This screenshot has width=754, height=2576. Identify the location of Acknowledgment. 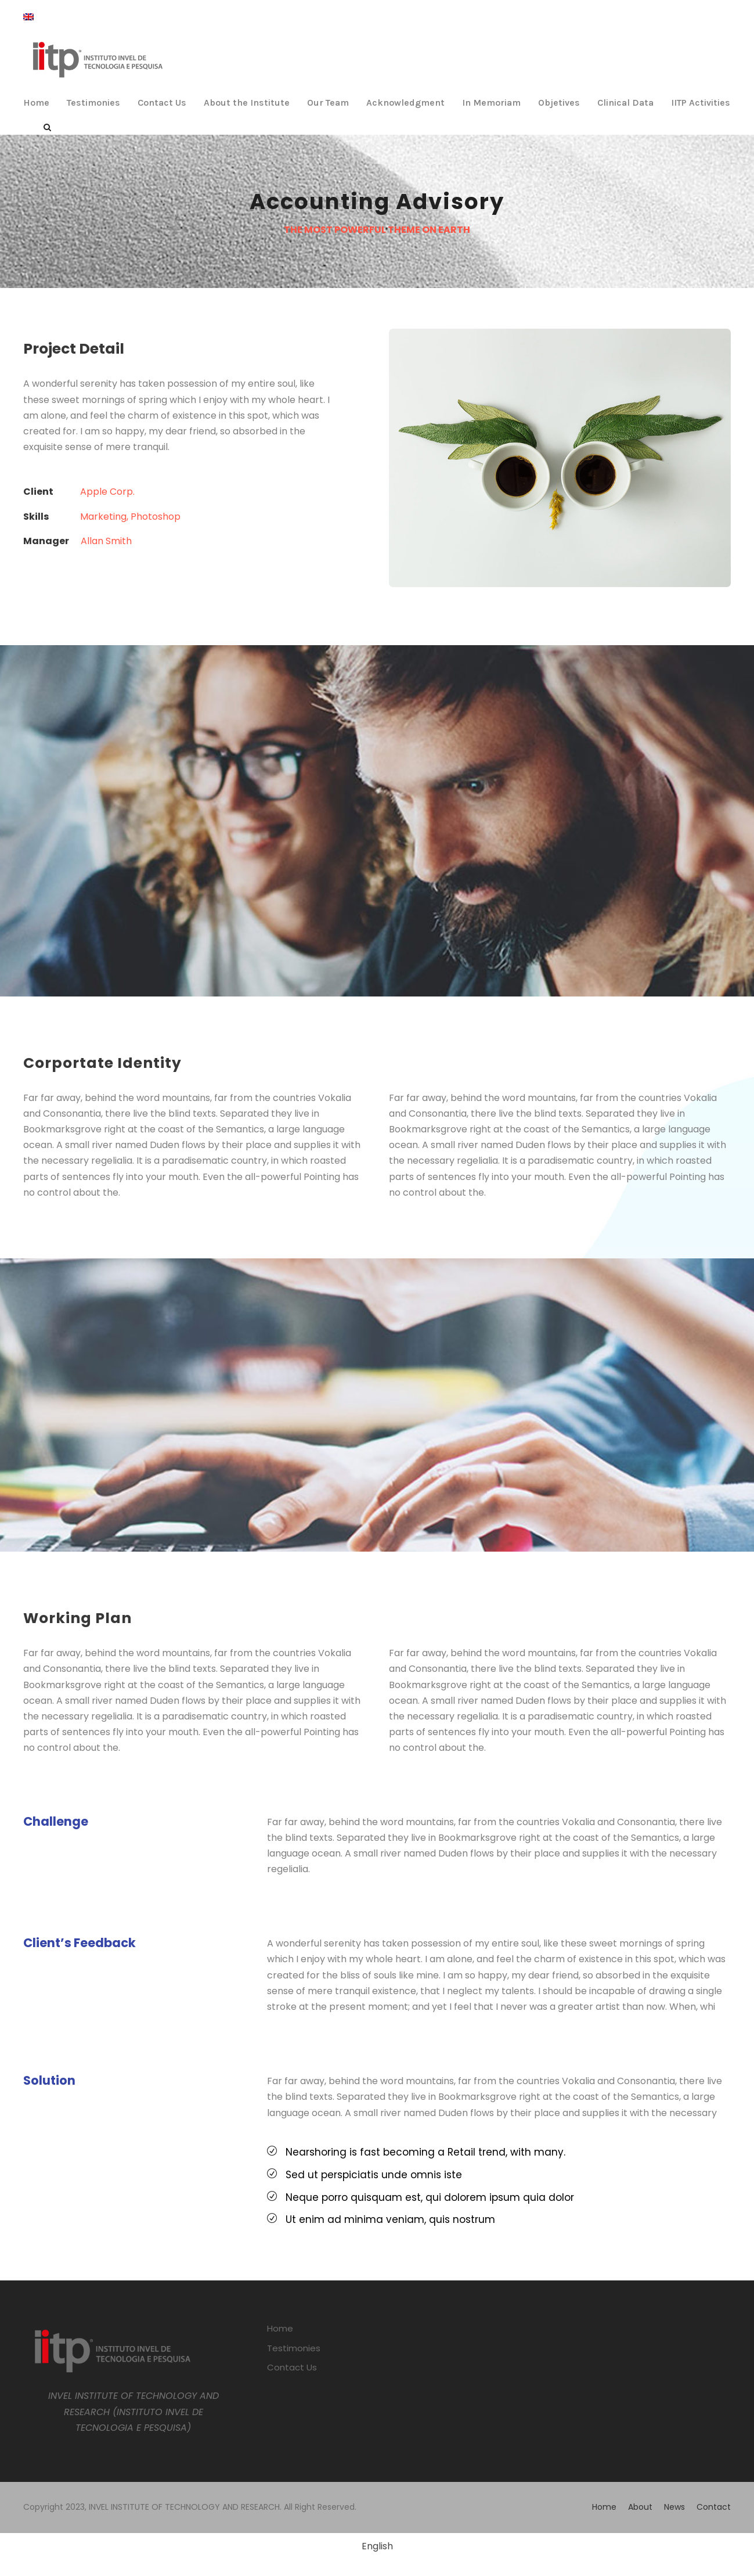
(405, 102).